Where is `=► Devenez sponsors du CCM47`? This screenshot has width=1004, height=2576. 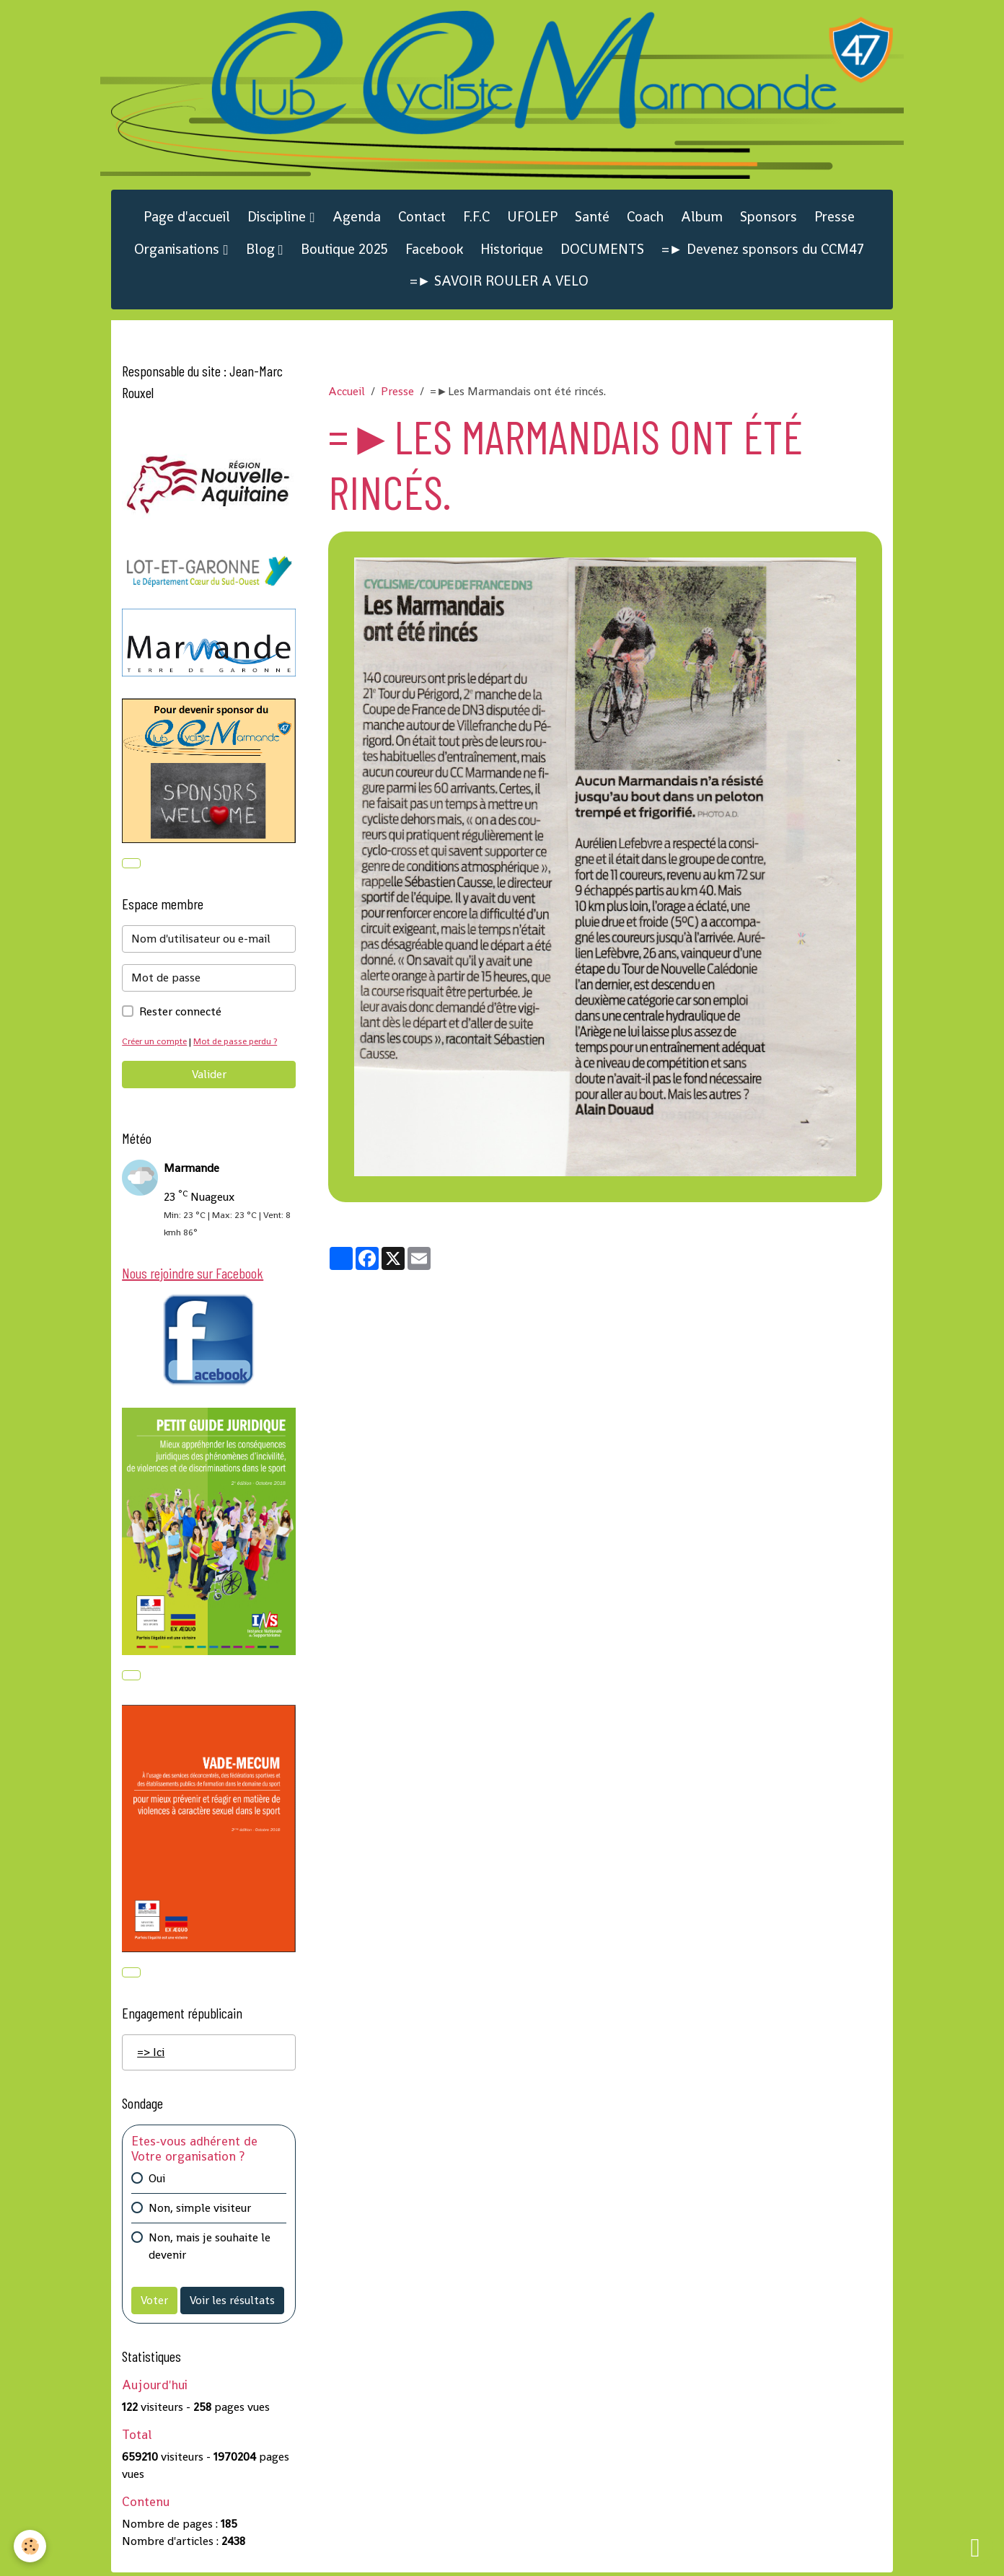 =► Devenez sponsors du CCM47 is located at coordinates (762, 251).